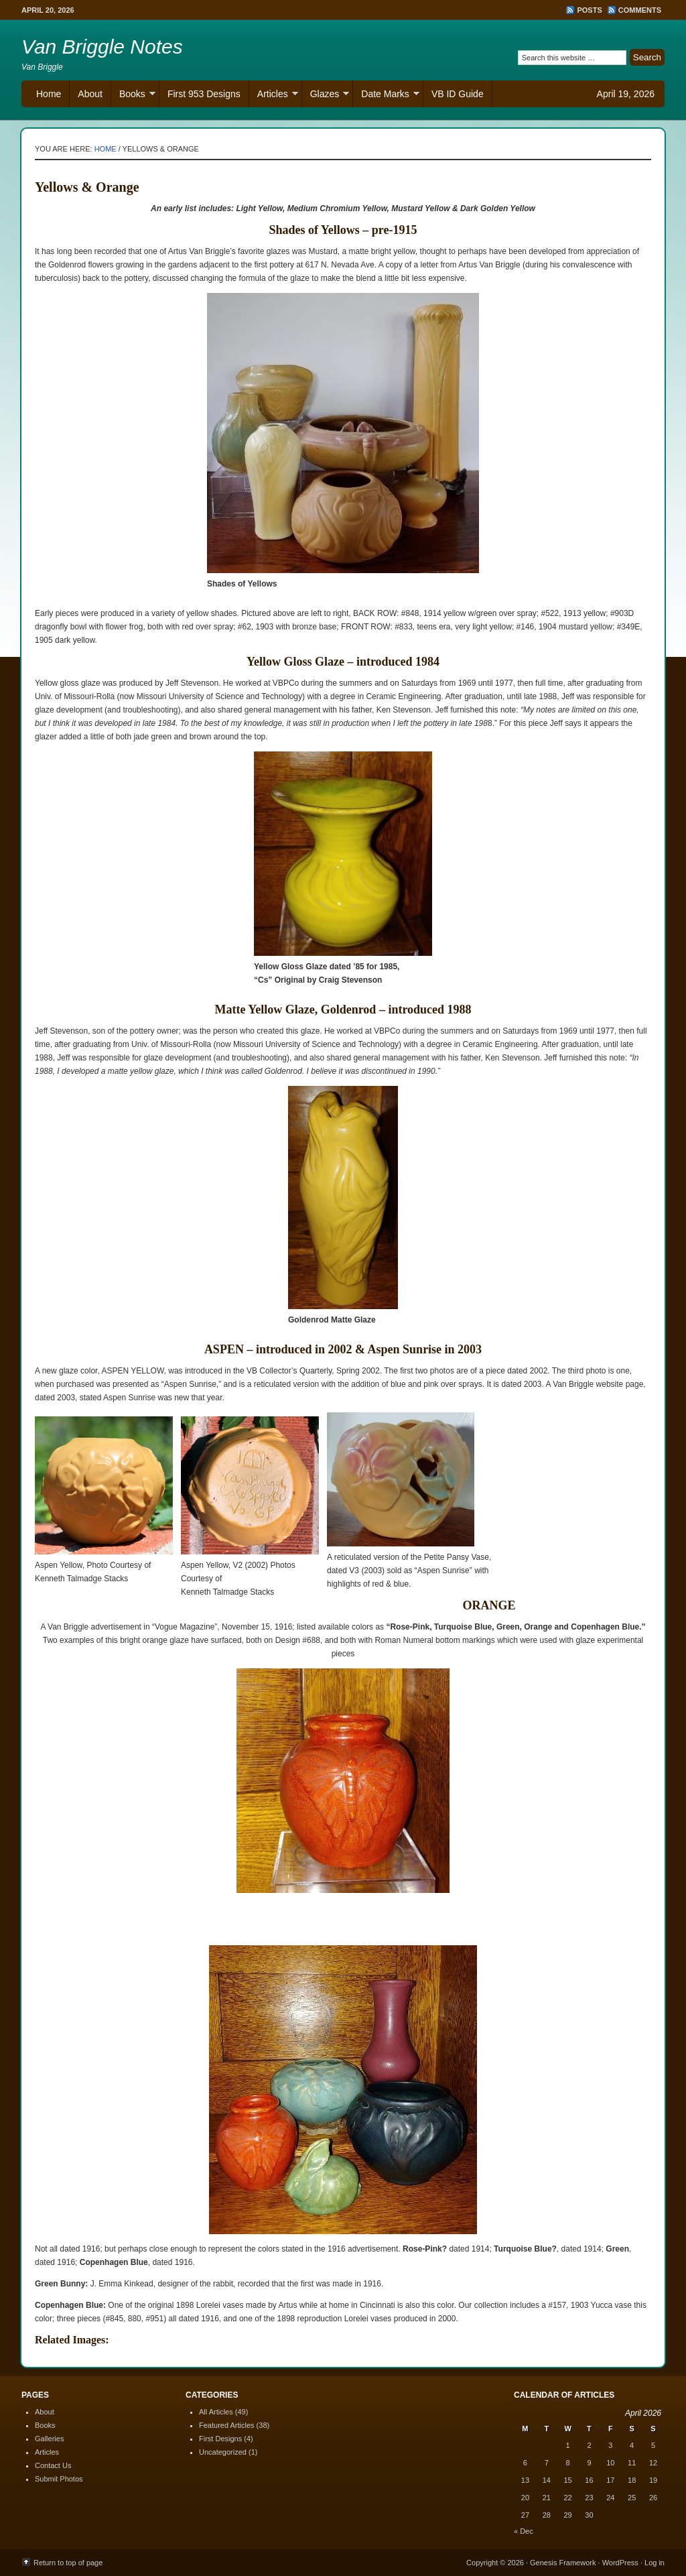 Image resolution: width=686 pixels, height=2576 pixels. Describe the element at coordinates (67, 2563) in the screenshot. I see `Return to top of page` at that location.